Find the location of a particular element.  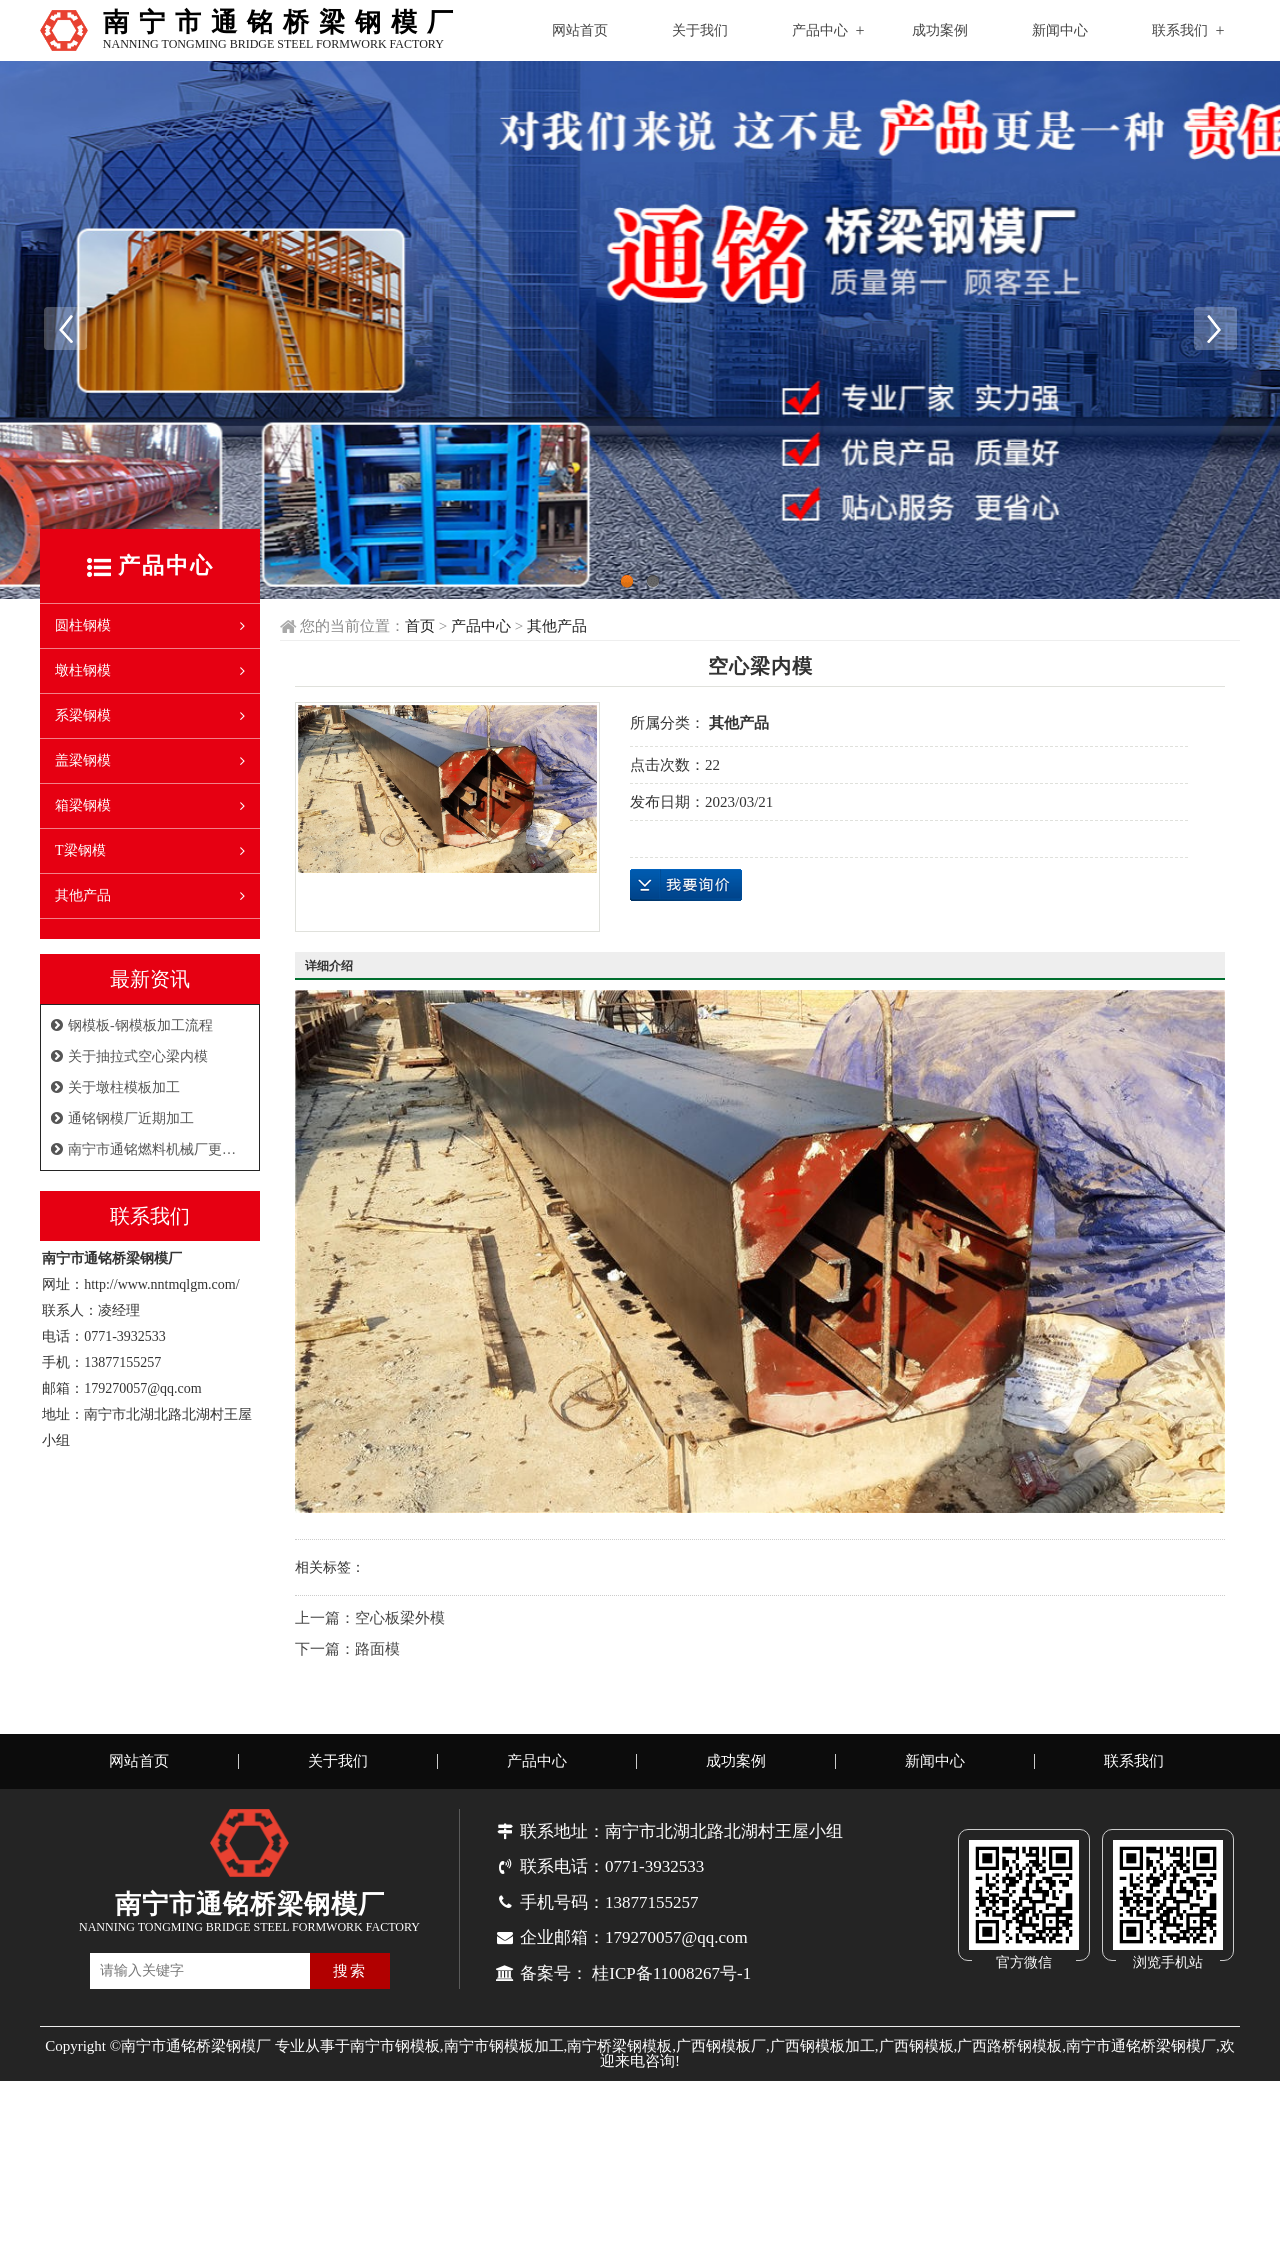

在线询价 is located at coordinates (686, 897).